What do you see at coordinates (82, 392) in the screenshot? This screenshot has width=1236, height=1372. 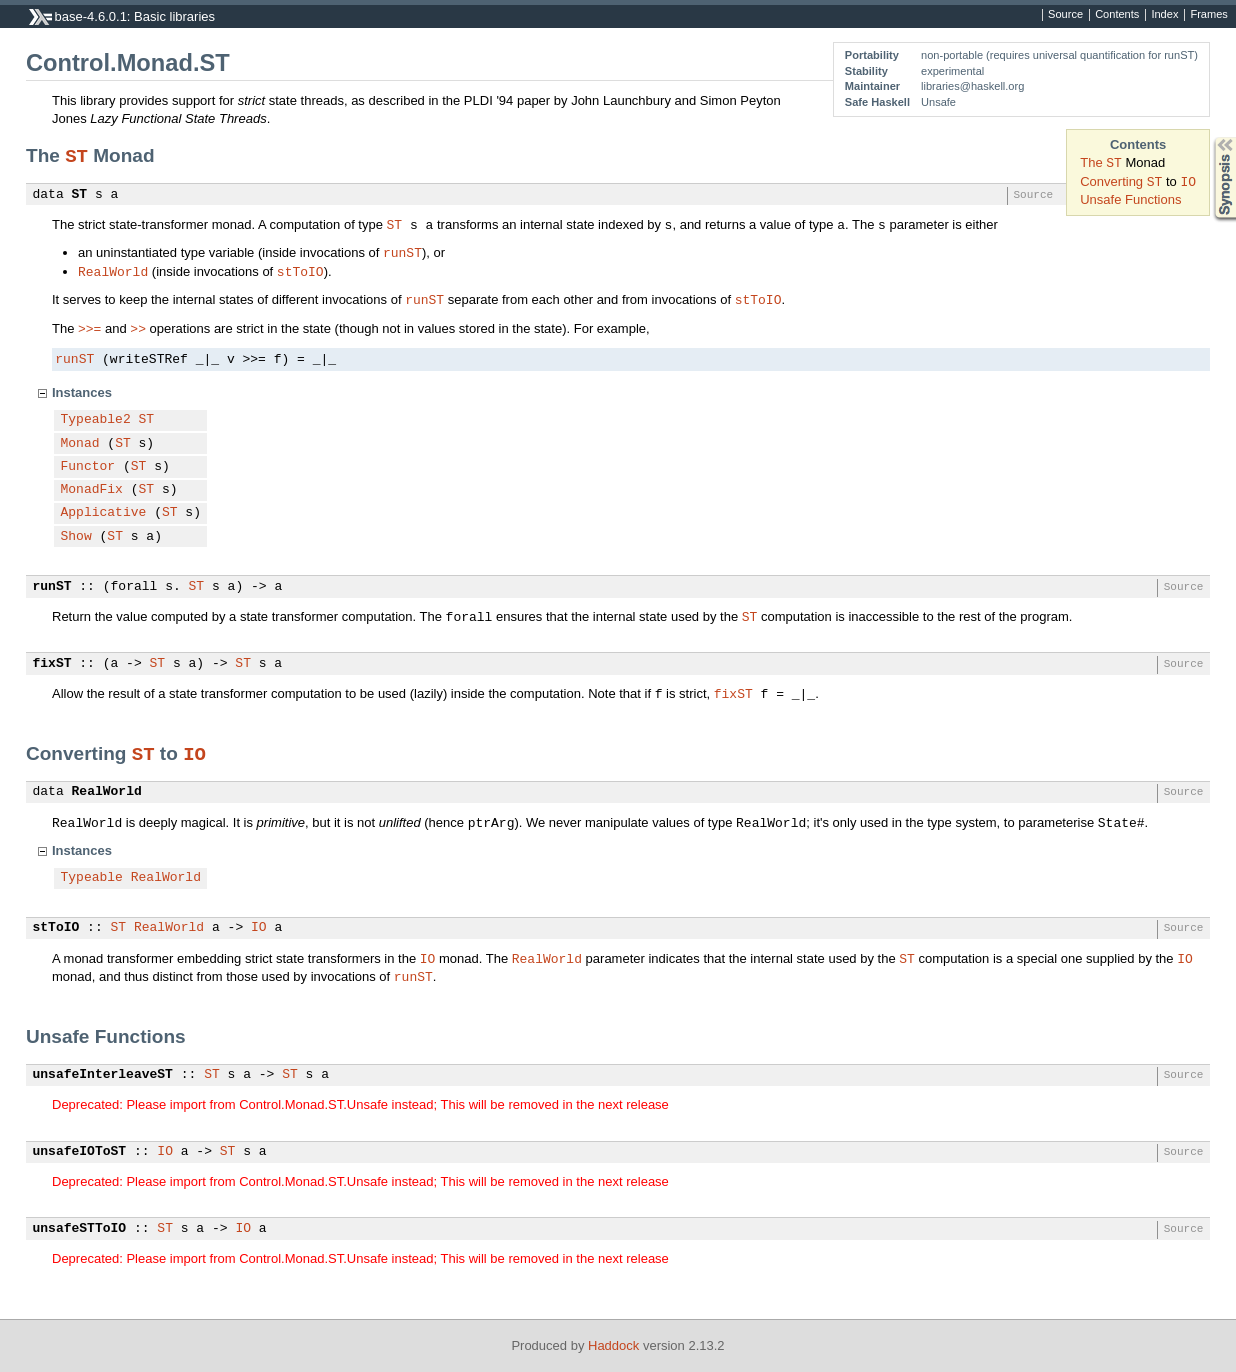 I see `Instances` at bounding box center [82, 392].